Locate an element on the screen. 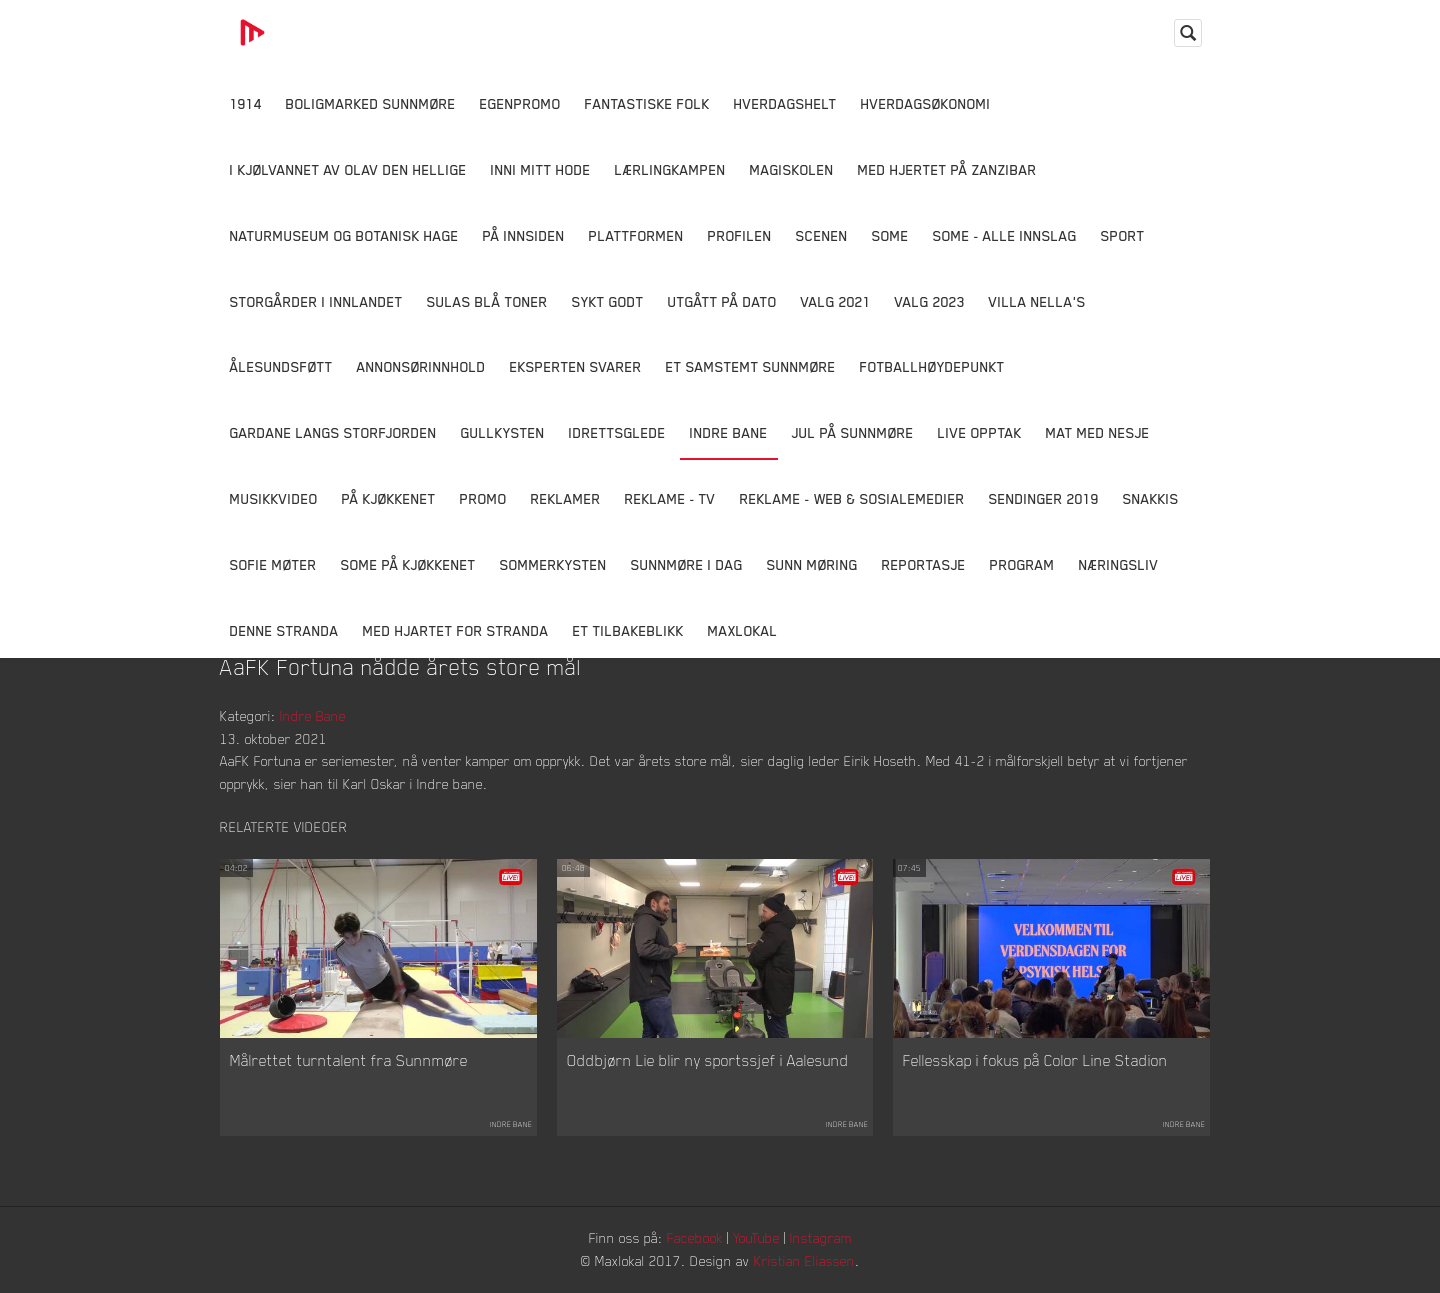  Scenen is located at coordinates (822, 235).